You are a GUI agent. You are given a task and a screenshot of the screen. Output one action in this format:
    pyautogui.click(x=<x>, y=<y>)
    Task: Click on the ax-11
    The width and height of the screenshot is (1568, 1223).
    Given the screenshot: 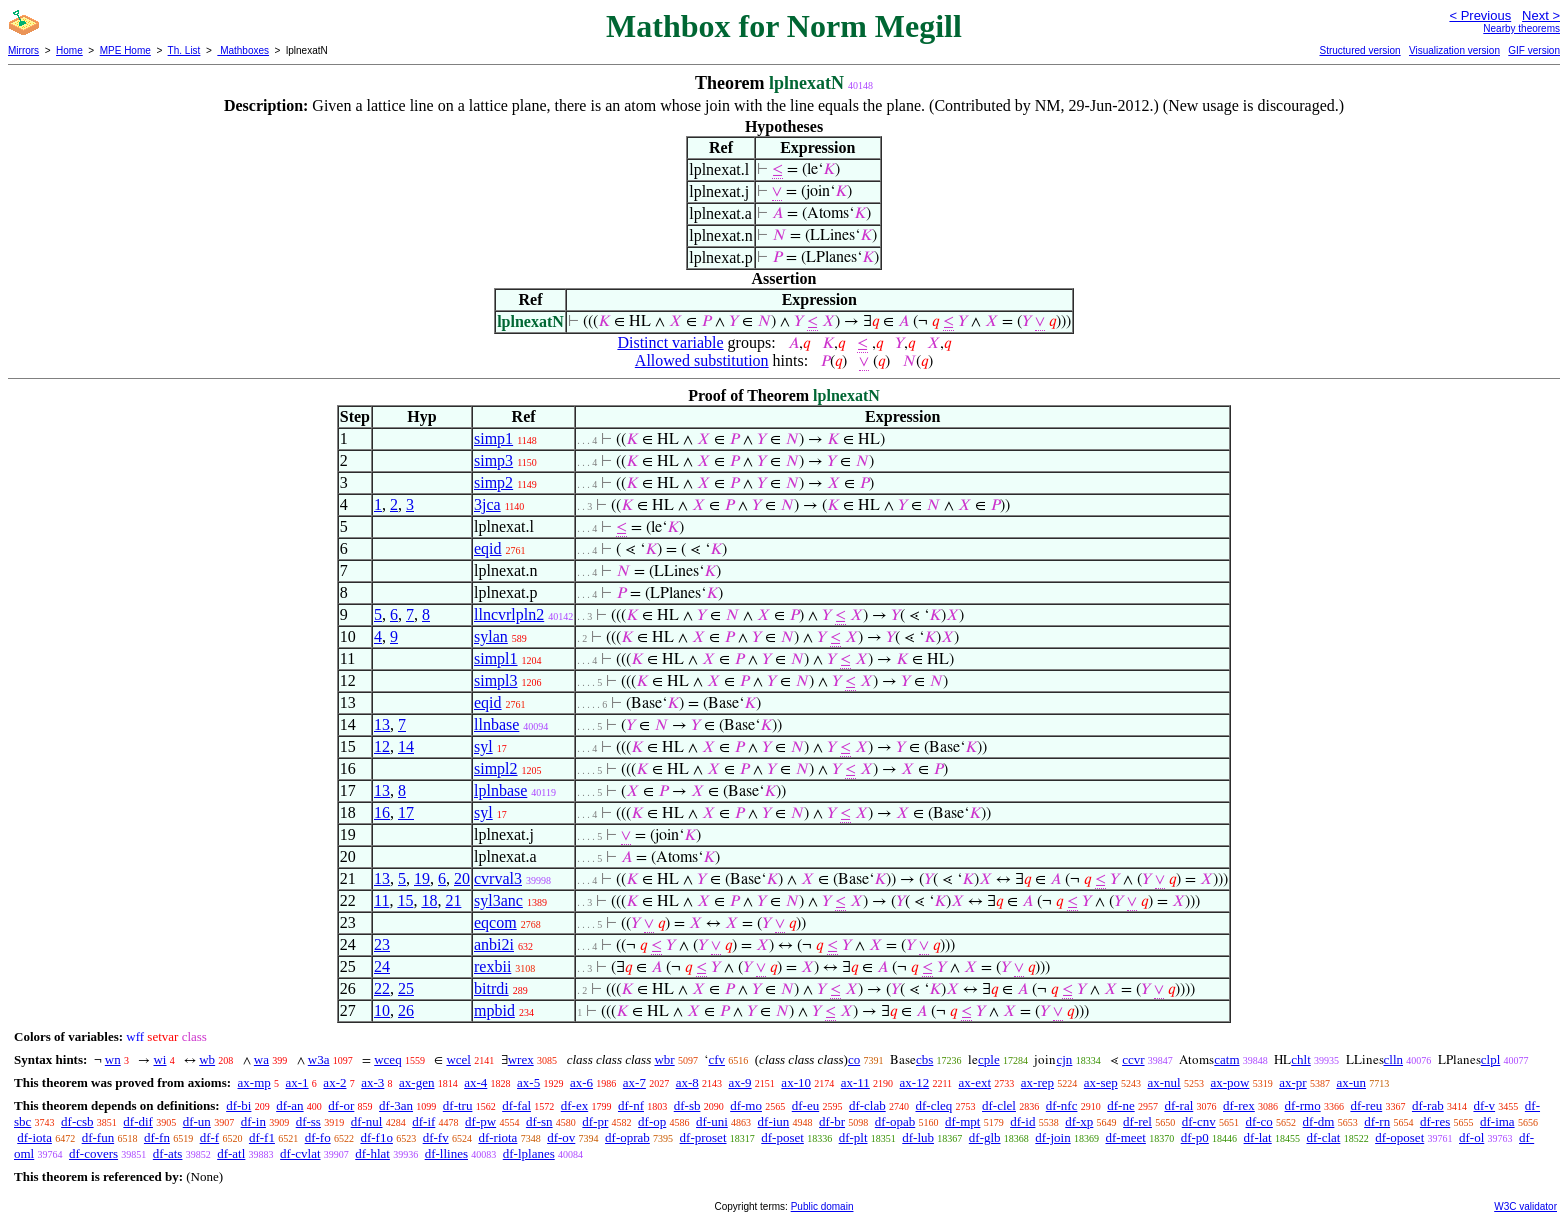 What is the action you would take?
    pyautogui.click(x=855, y=1082)
    